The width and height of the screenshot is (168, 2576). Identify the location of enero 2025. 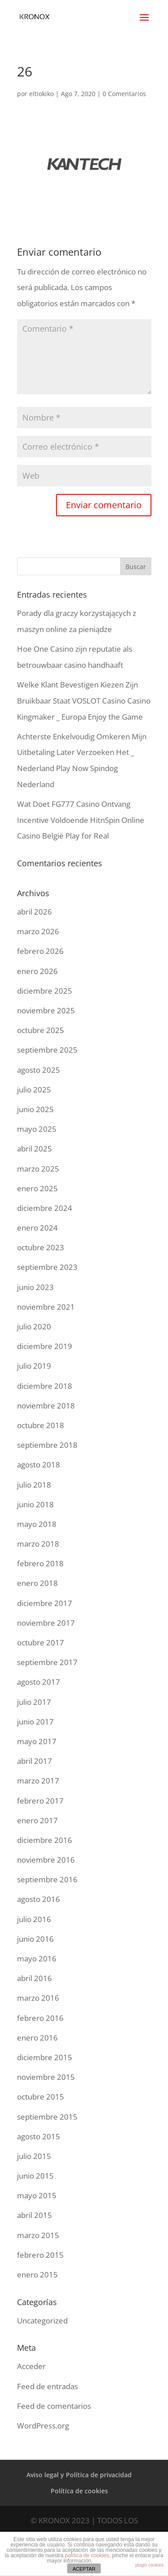
(37, 1188).